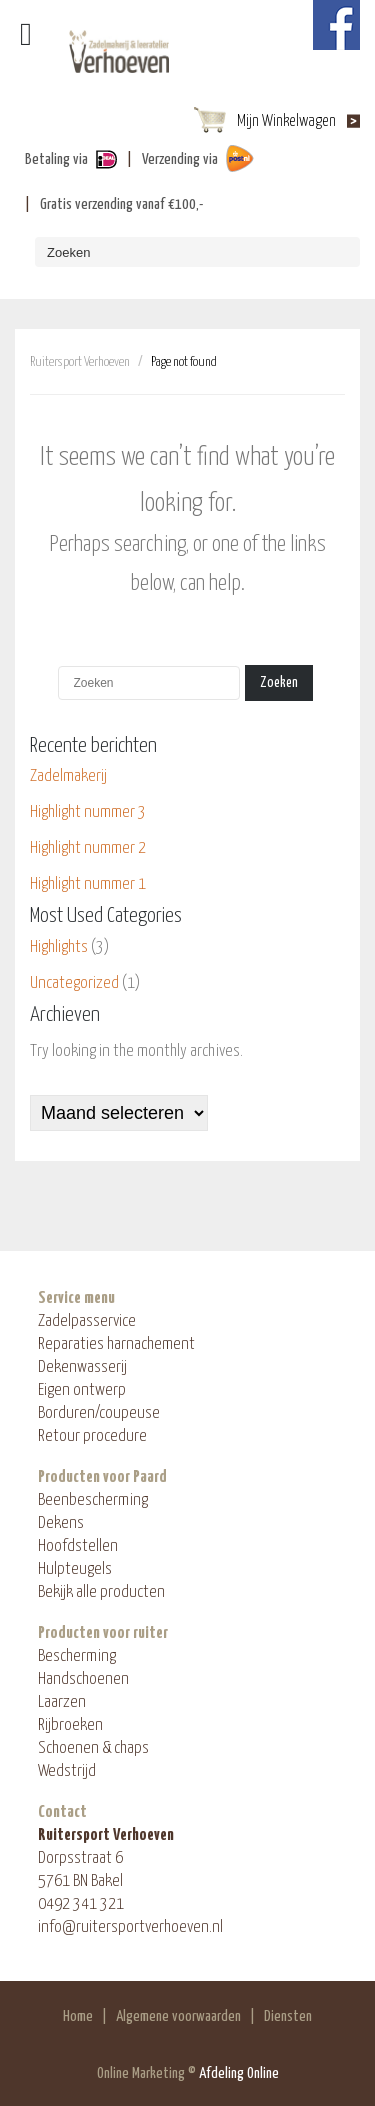 The width and height of the screenshot is (375, 2106). What do you see at coordinates (59, 947) in the screenshot?
I see `Highlights` at bounding box center [59, 947].